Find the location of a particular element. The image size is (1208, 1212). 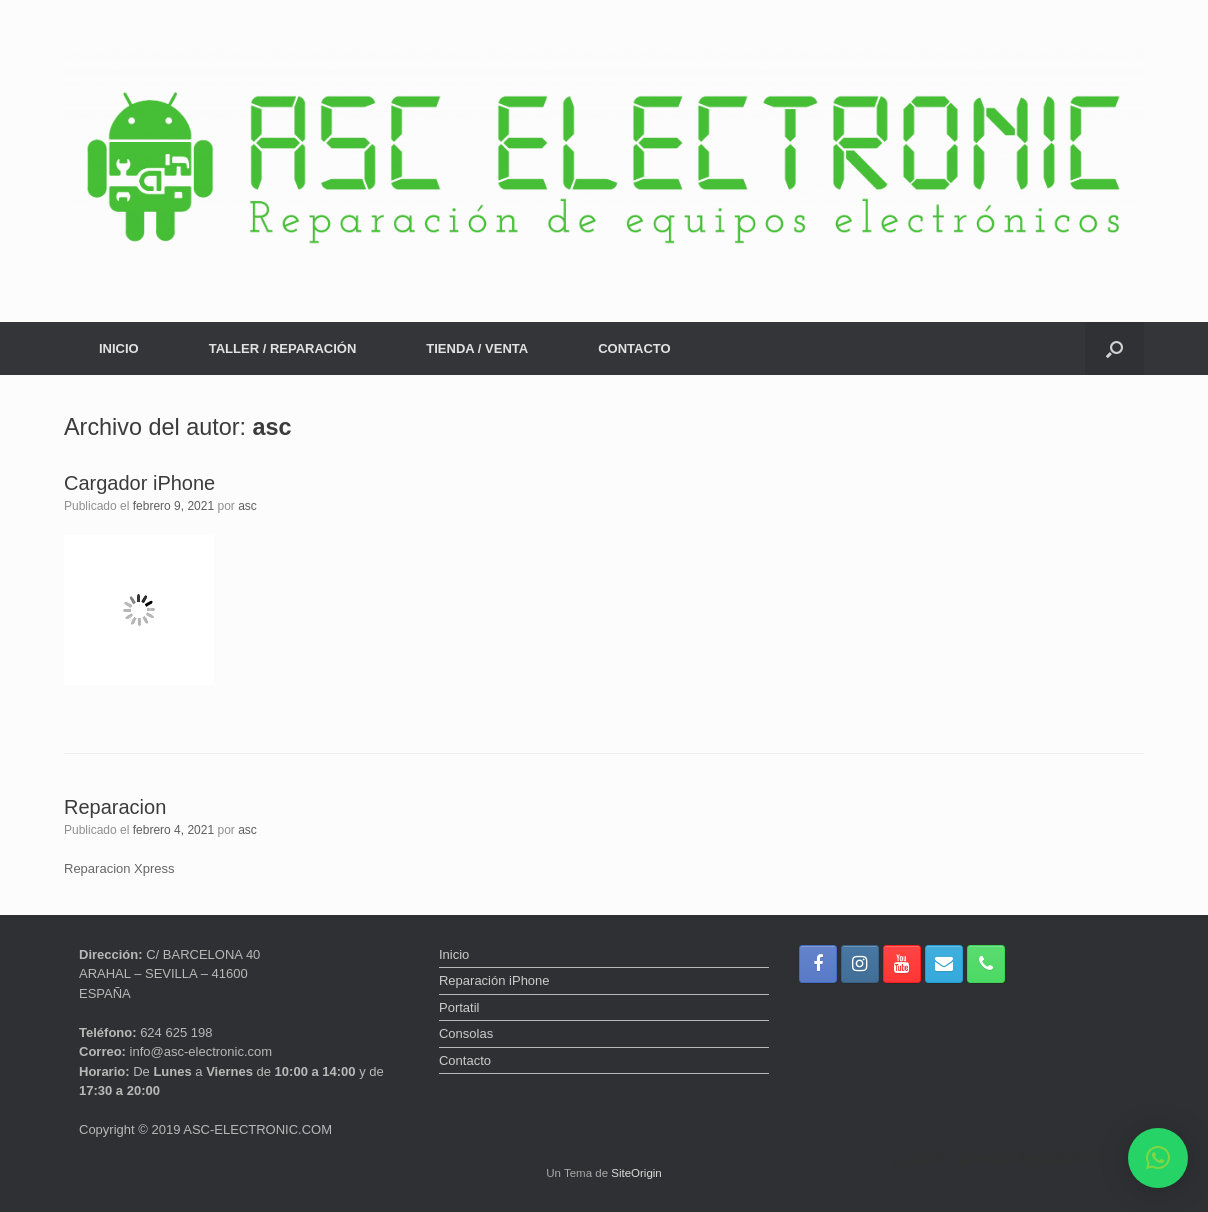

SiteOrigin is located at coordinates (636, 1173).